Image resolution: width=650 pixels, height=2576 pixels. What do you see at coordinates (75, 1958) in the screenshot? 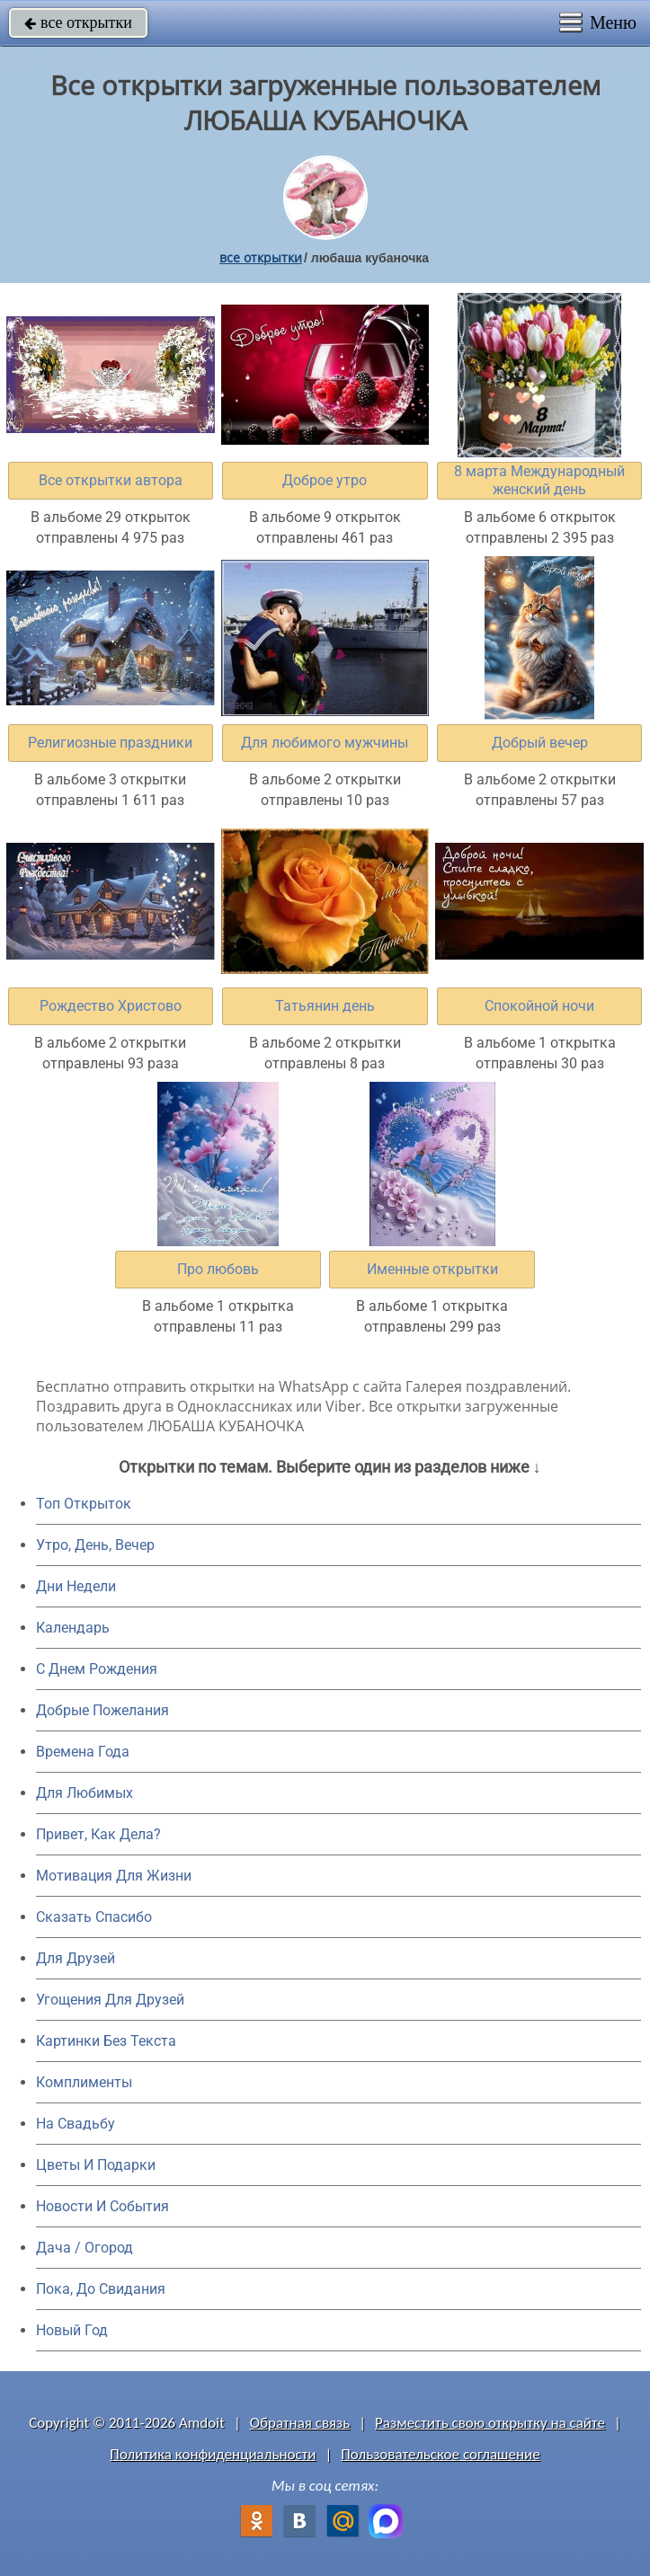
I see `Для Друзей` at bounding box center [75, 1958].